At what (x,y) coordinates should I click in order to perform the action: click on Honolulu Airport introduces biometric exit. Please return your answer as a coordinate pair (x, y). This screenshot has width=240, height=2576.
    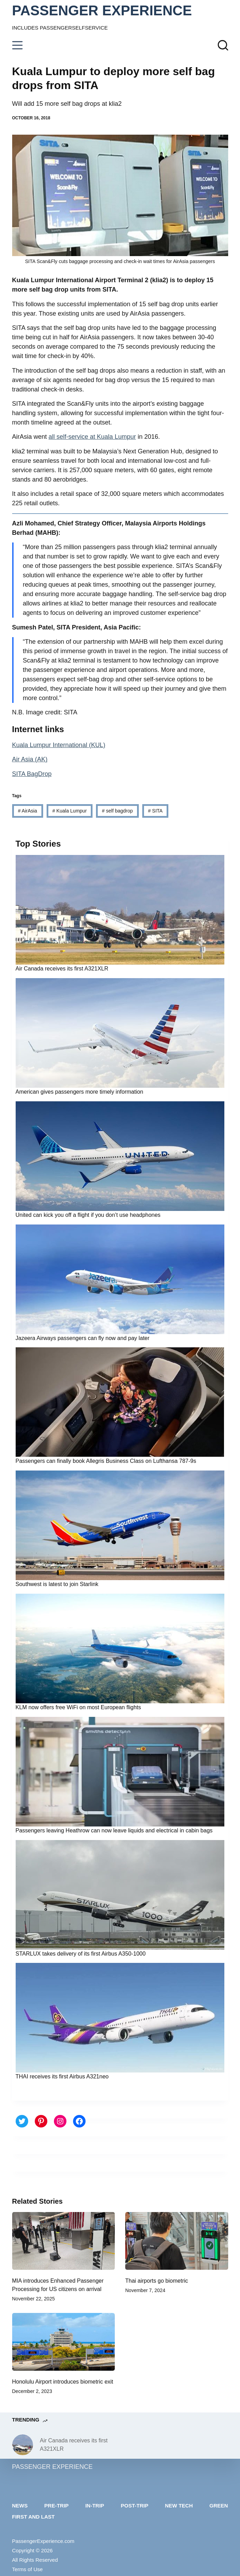
    Looking at the image, I should click on (62, 2382).